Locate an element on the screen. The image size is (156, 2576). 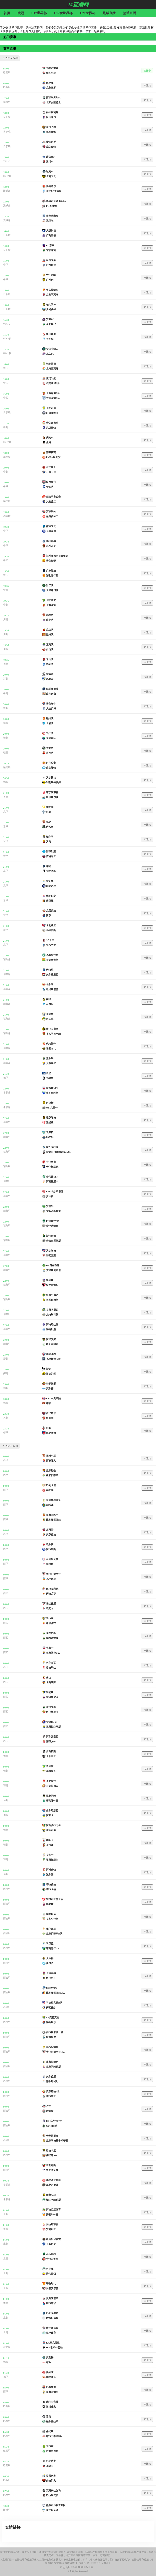
宜宾队 is located at coordinates (49, 644).